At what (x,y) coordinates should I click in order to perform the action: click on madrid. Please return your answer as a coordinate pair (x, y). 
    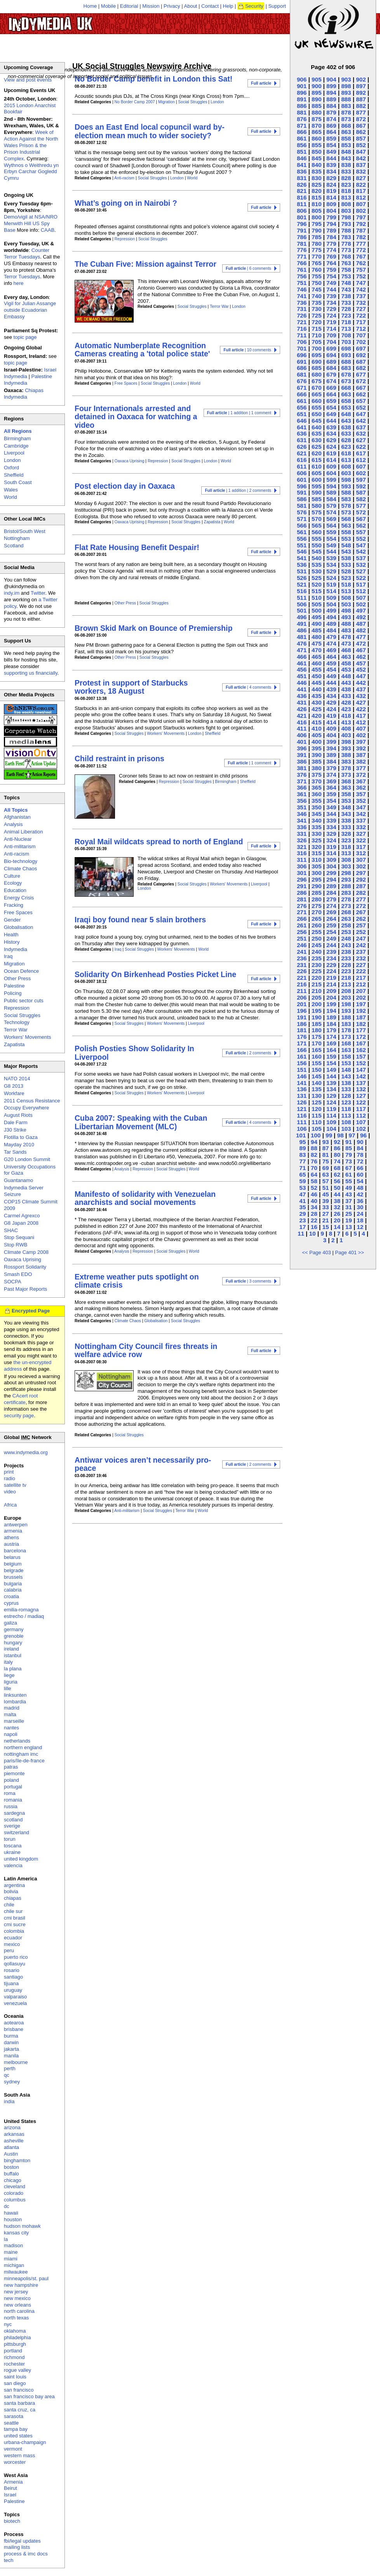
    Looking at the image, I should click on (11, 1708).